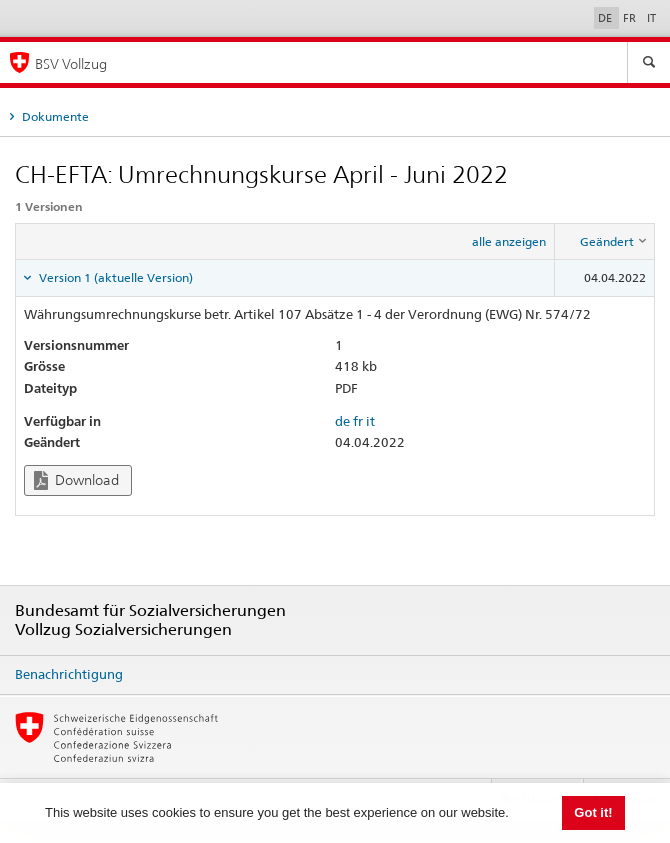 This screenshot has width=670, height=843. What do you see at coordinates (631, 18) in the screenshot?
I see `FR [Français]` at bounding box center [631, 18].